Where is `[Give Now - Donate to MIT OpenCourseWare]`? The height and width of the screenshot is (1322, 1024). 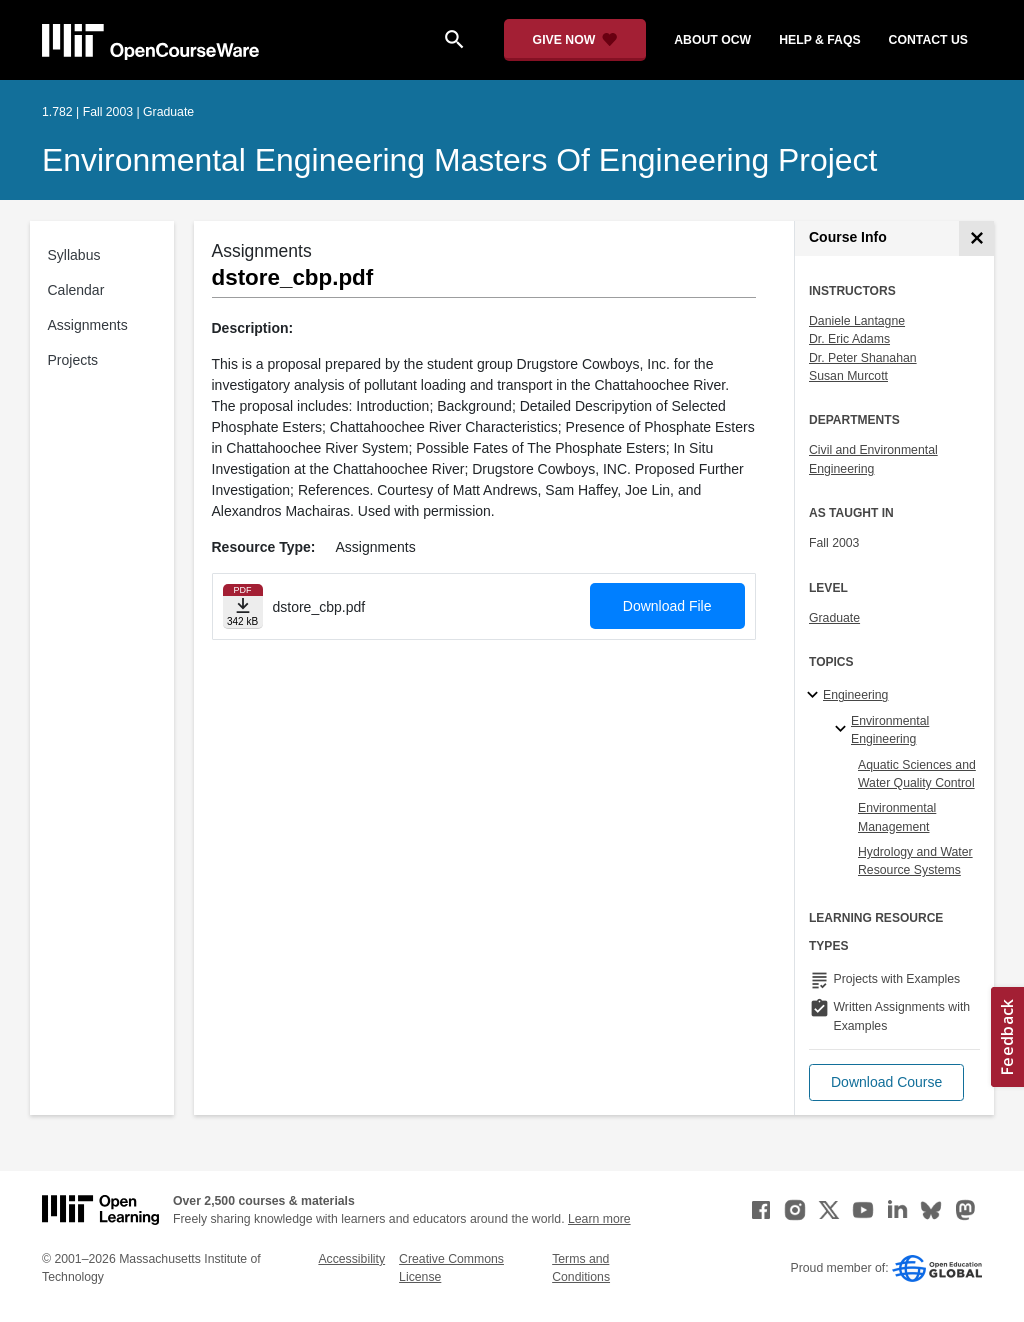
[Give Now - Donate to MIT OpenCourseWare] is located at coordinates (575, 40).